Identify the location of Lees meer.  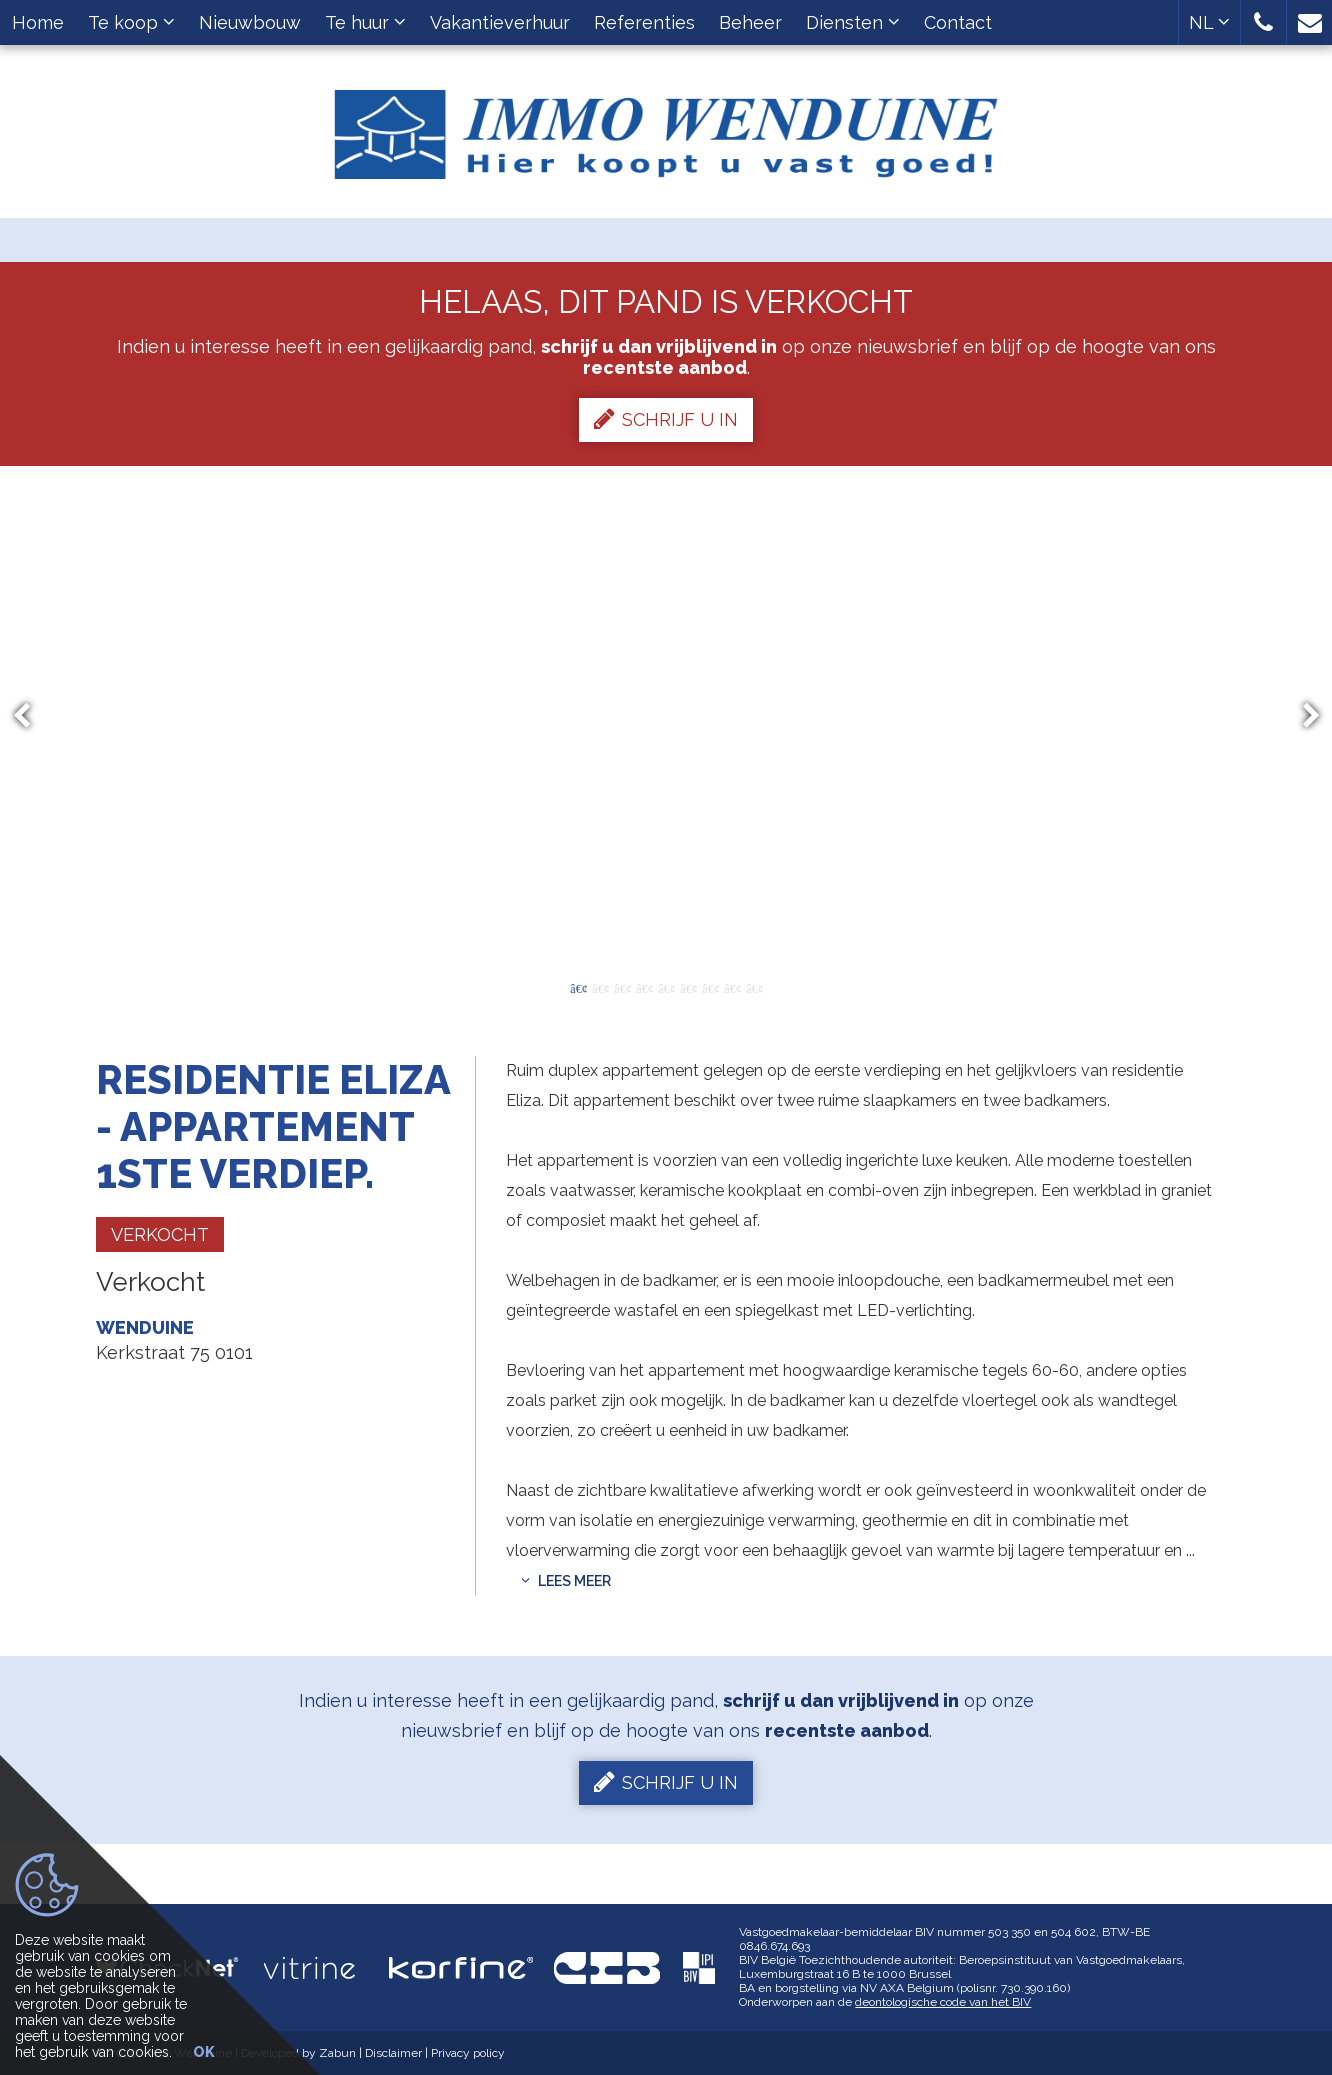
(566, 1581).